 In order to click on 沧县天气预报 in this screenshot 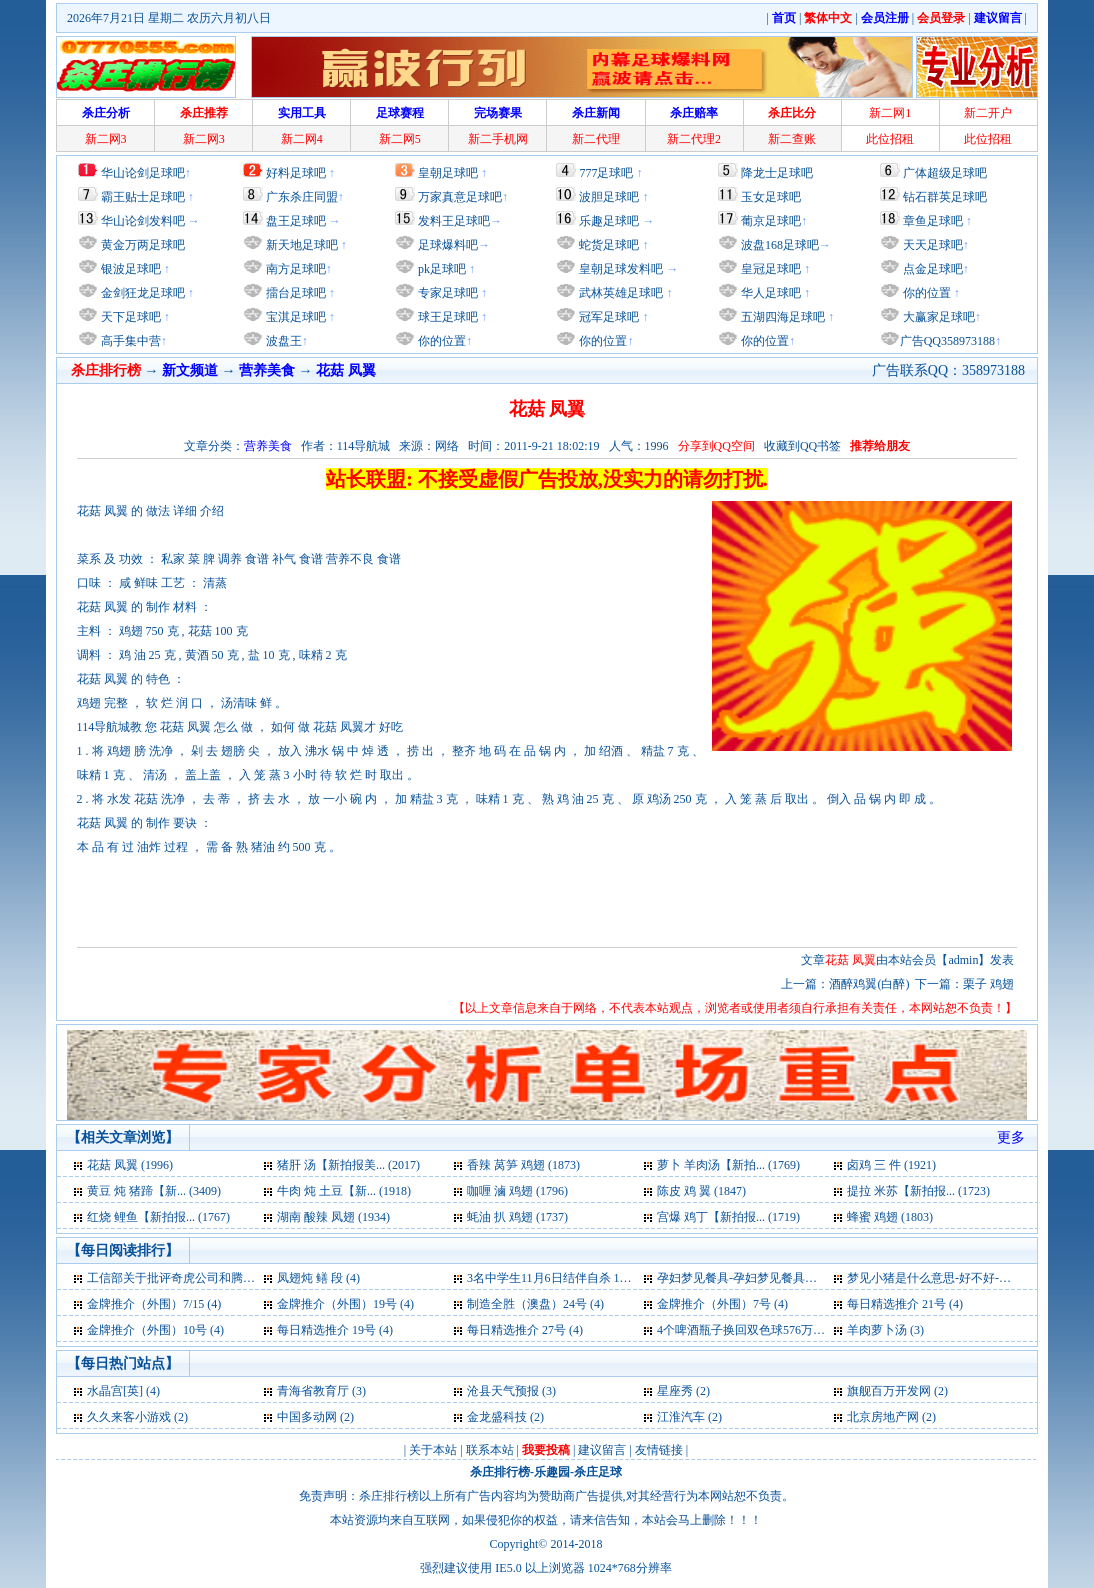, I will do `click(503, 1391)`.